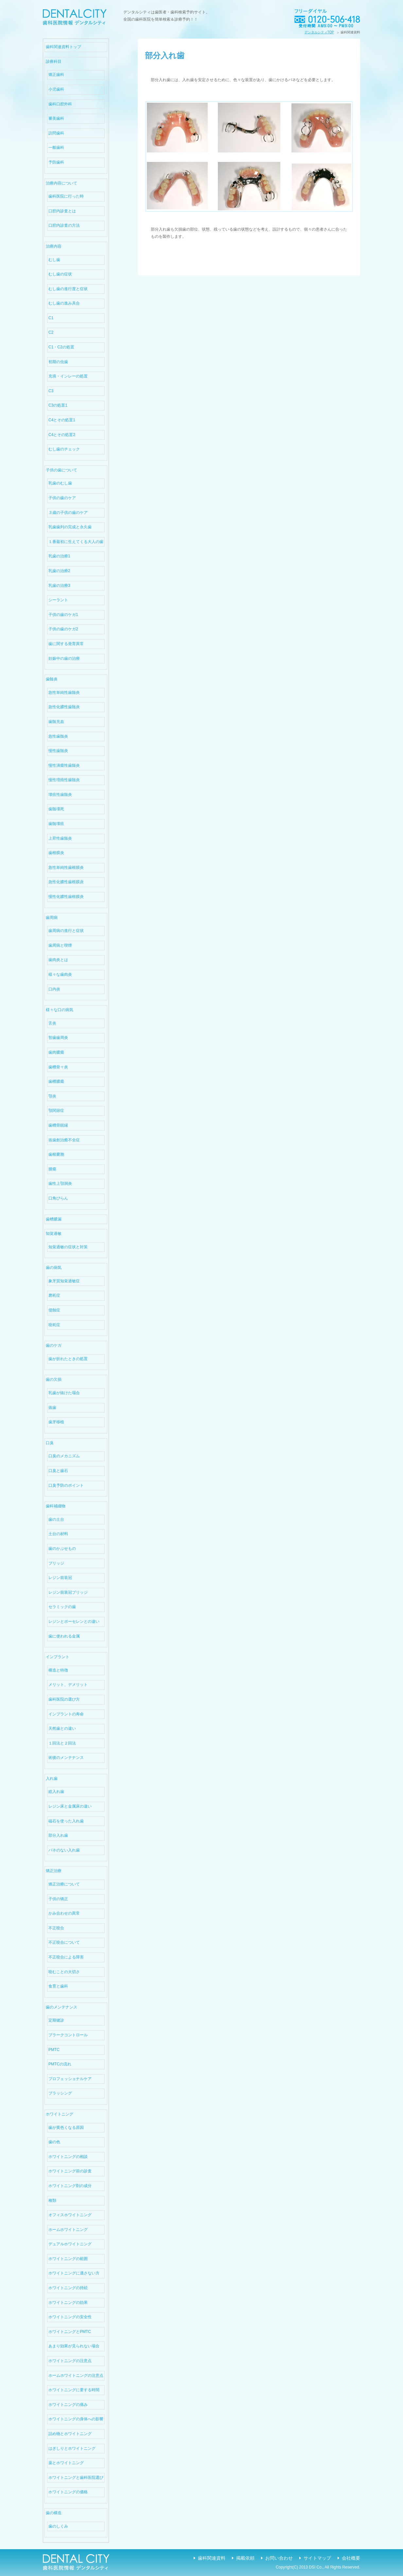 The width and height of the screenshot is (403, 2576). Describe the element at coordinates (70, 2171) in the screenshot. I see `ホワイトニング前の診査` at that location.